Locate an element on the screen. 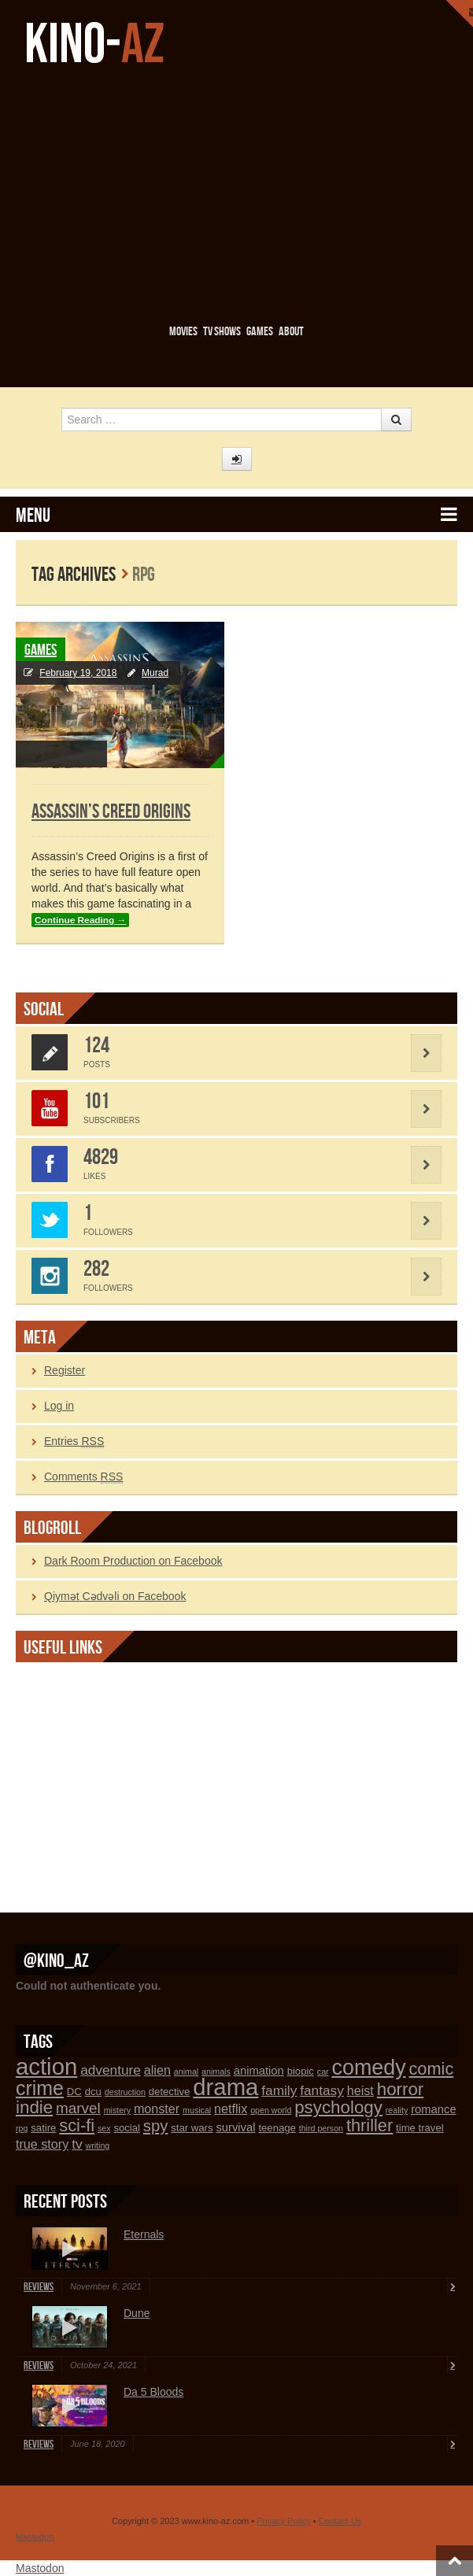  sex [sex (1 item)] is located at coordinates (104, 2128).